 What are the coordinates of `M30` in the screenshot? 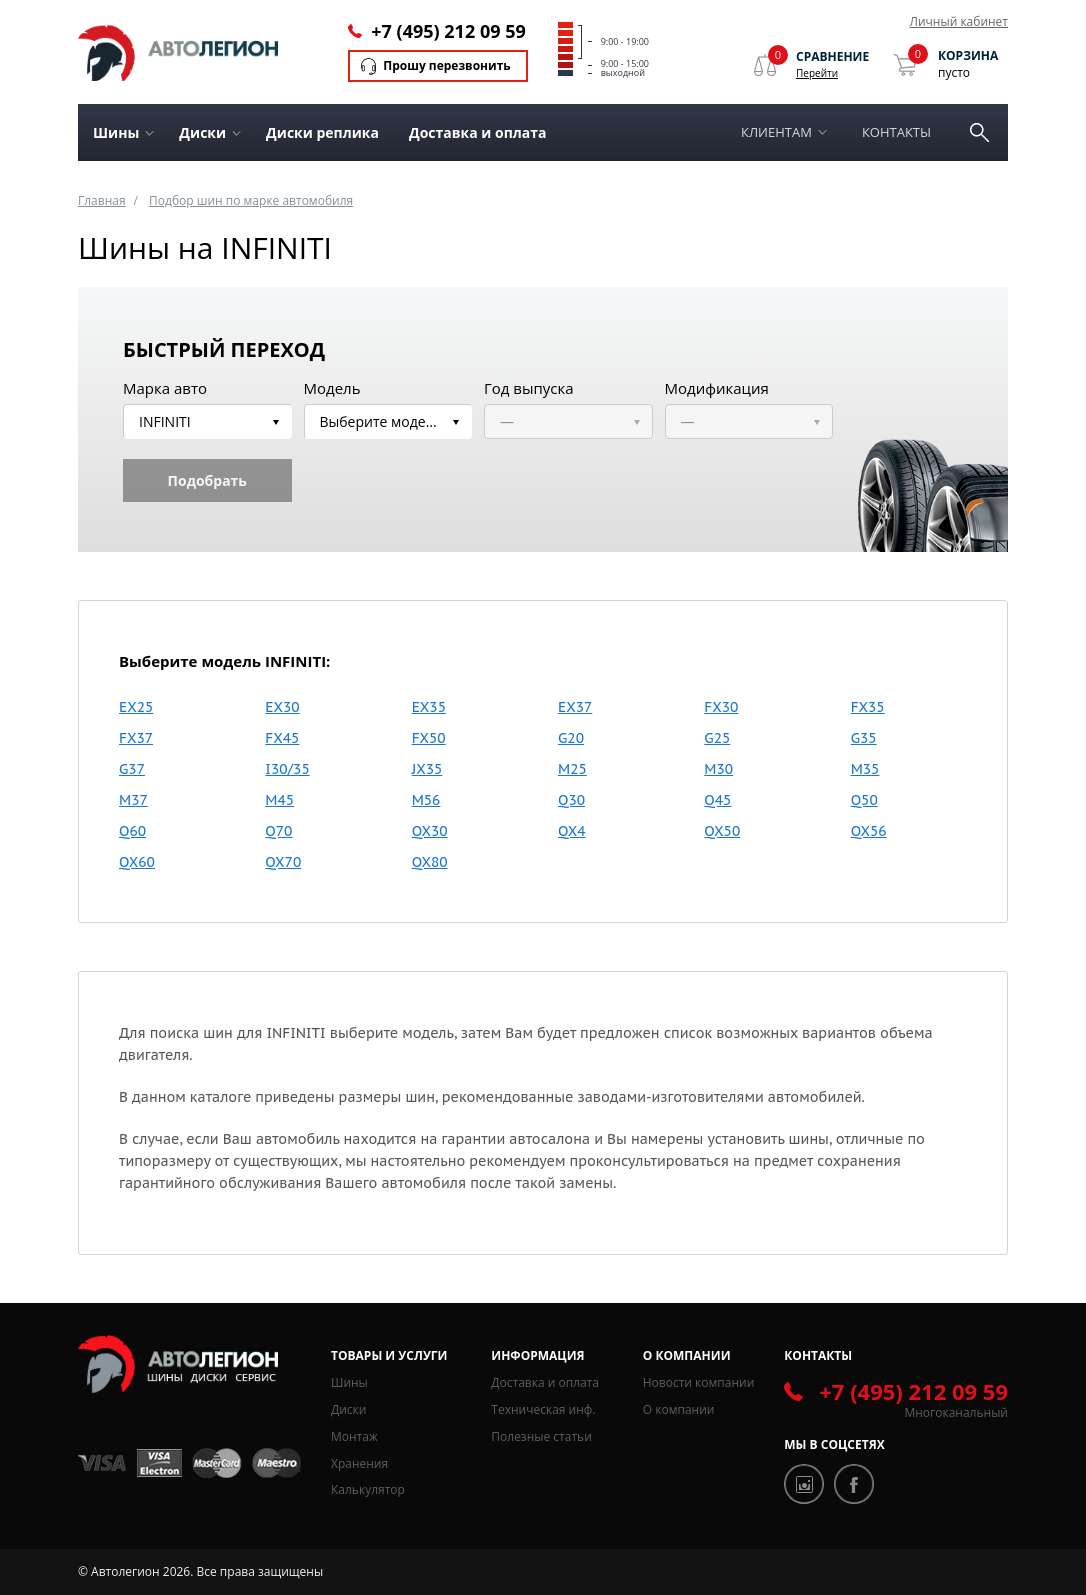 It's located at (718, 769).